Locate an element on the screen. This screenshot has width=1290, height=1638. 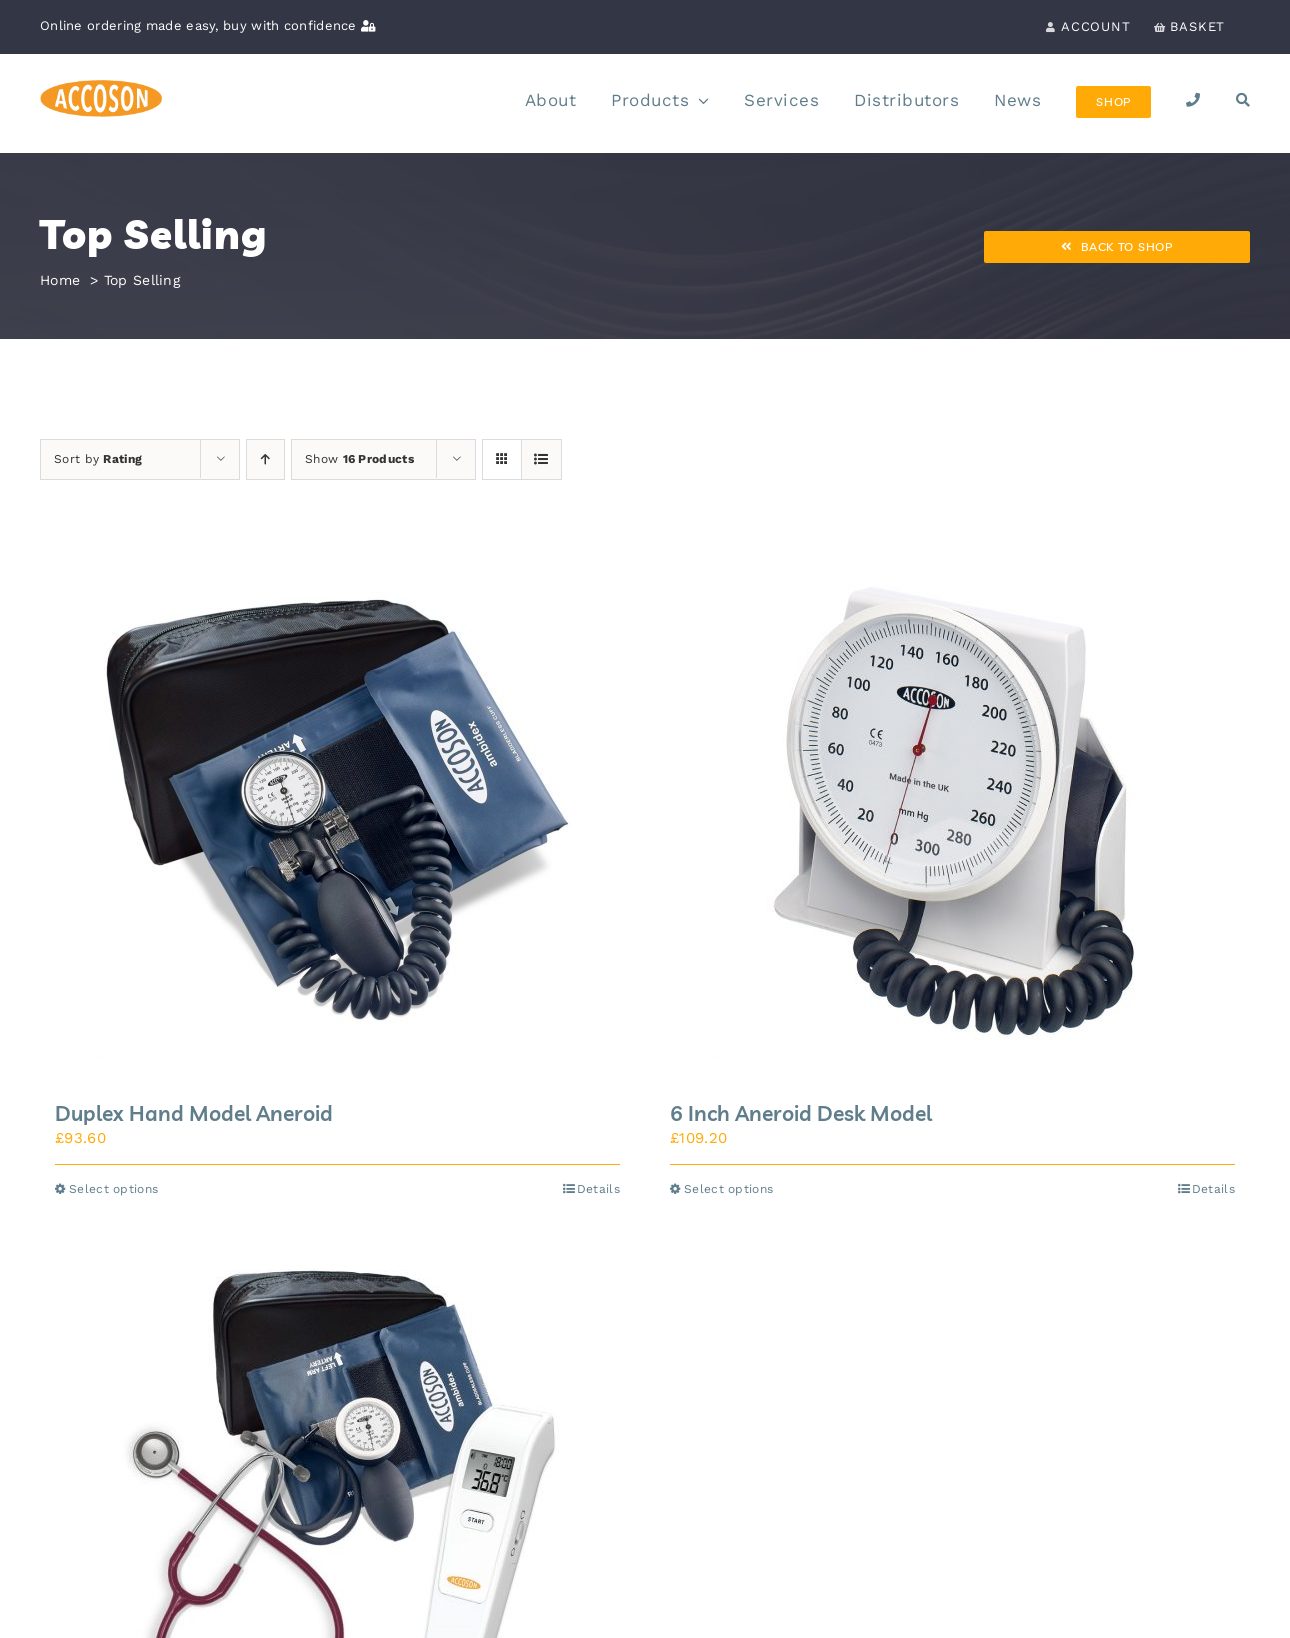
Details is located at coordinates (598, 1189).